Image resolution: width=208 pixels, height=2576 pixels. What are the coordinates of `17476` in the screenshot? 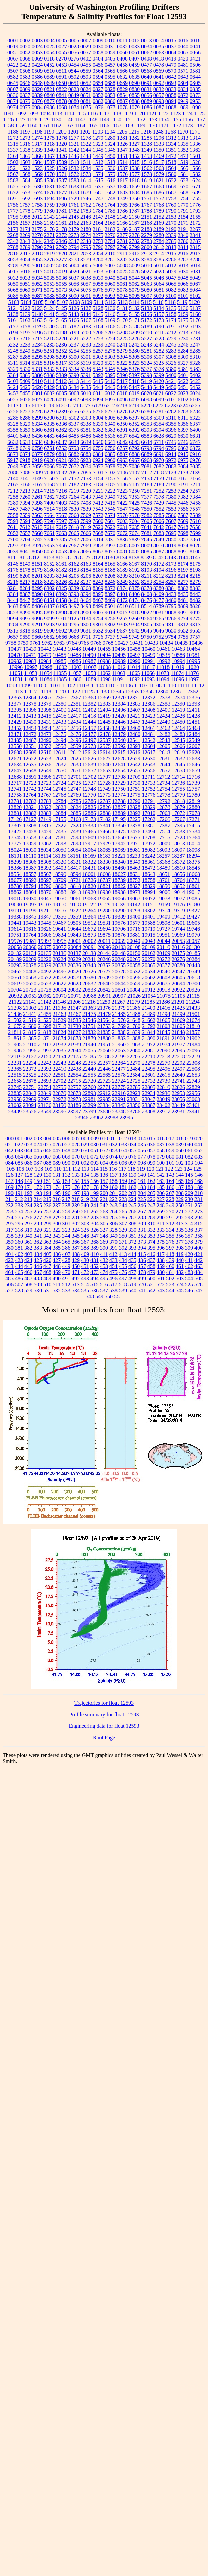 It's located at (133, 831).